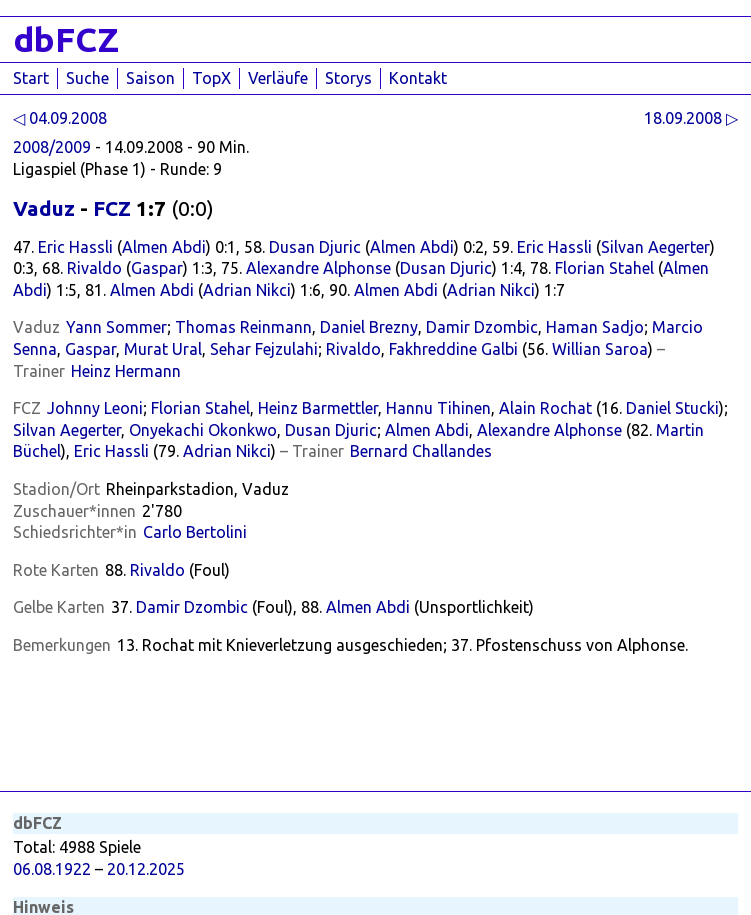 The image size is (751, 915). I want to click on Florian Stahel, so click(604, 268).